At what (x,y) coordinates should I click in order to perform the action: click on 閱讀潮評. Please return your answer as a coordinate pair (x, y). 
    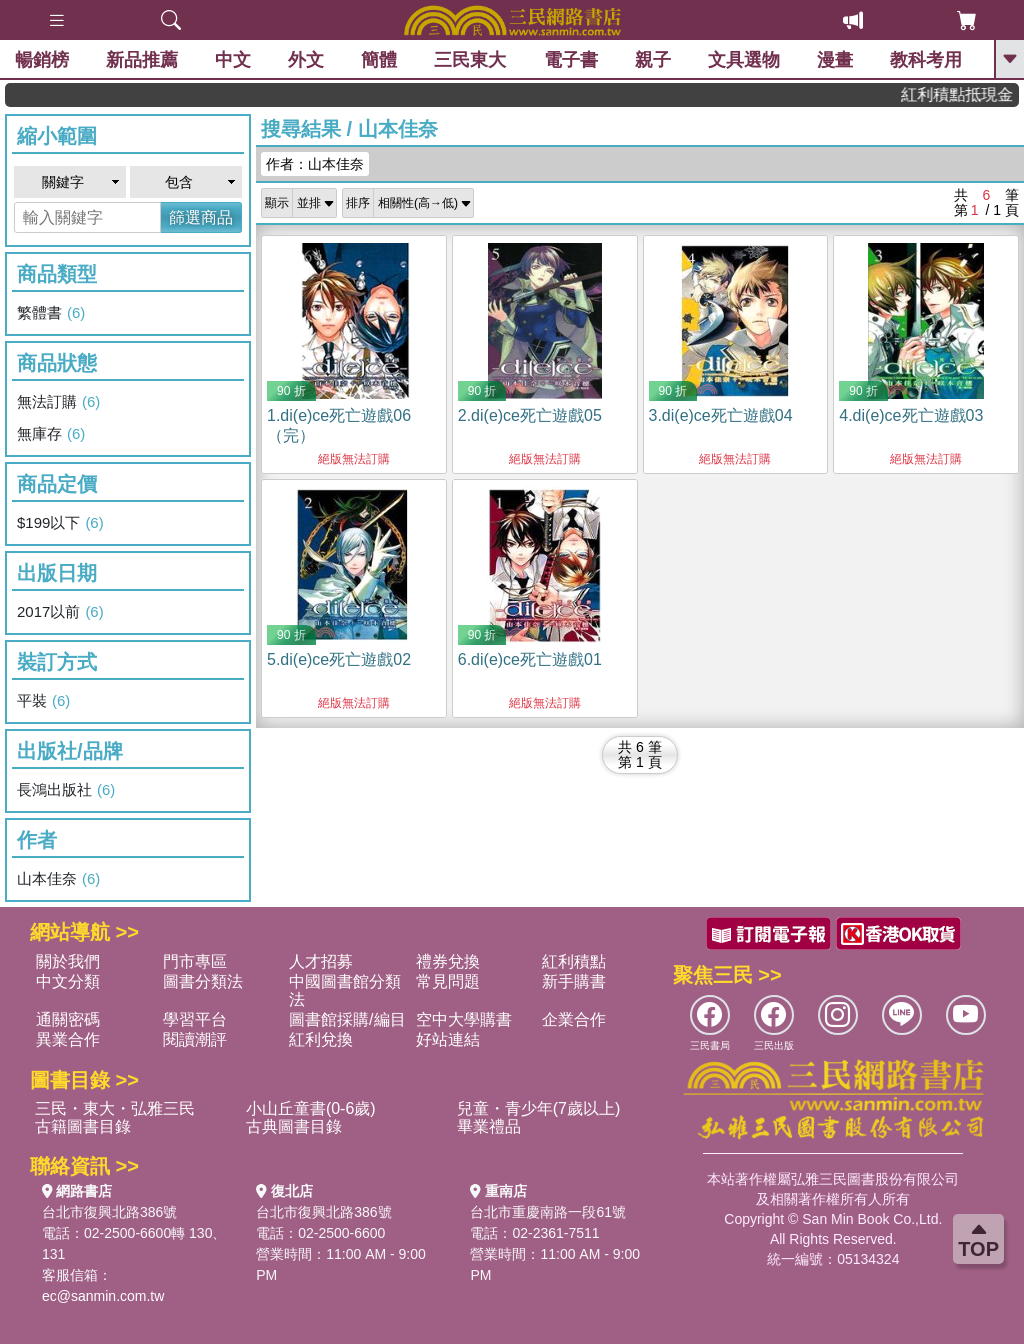
    Looking at the image, I should click on (195, 1039).